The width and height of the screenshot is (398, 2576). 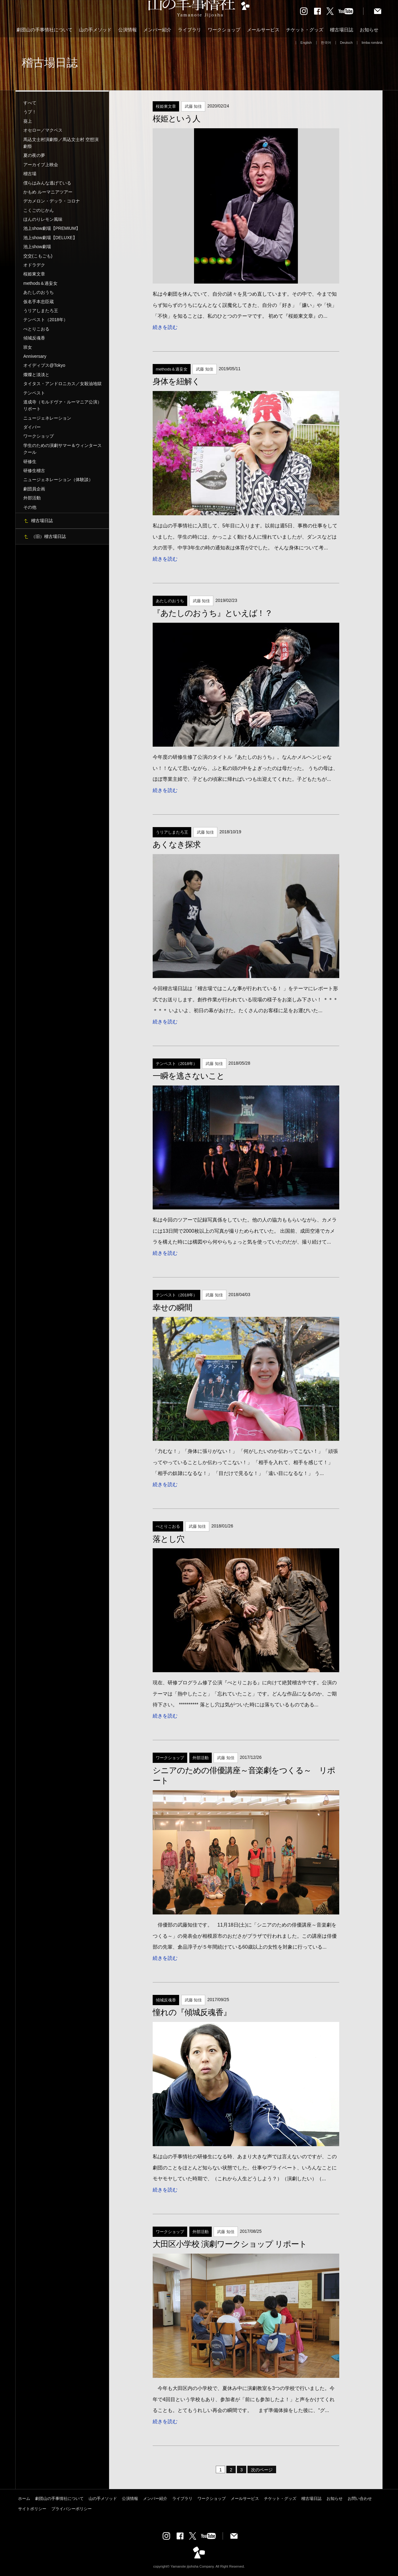 I want to click on ぺとりこおる, so click(x=36, y=328).